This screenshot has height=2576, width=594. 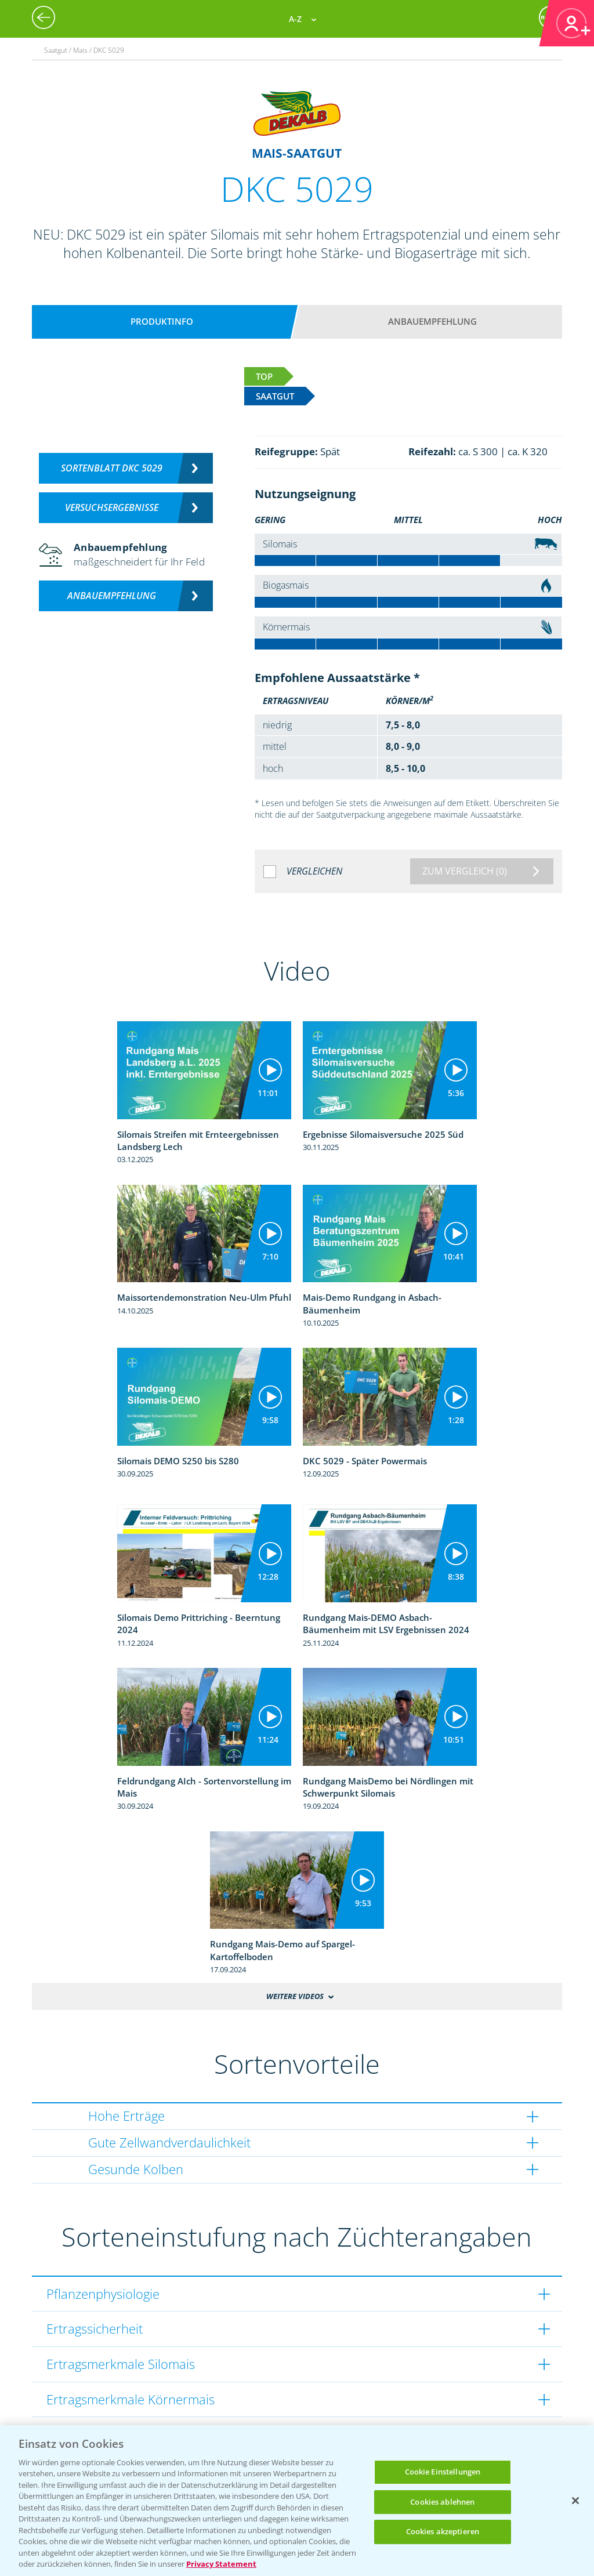 What do you see at coordinates (111, 468) in the screenshot?
I see `Sortenblatt DKC 5029` at bounding box center [111, 468].